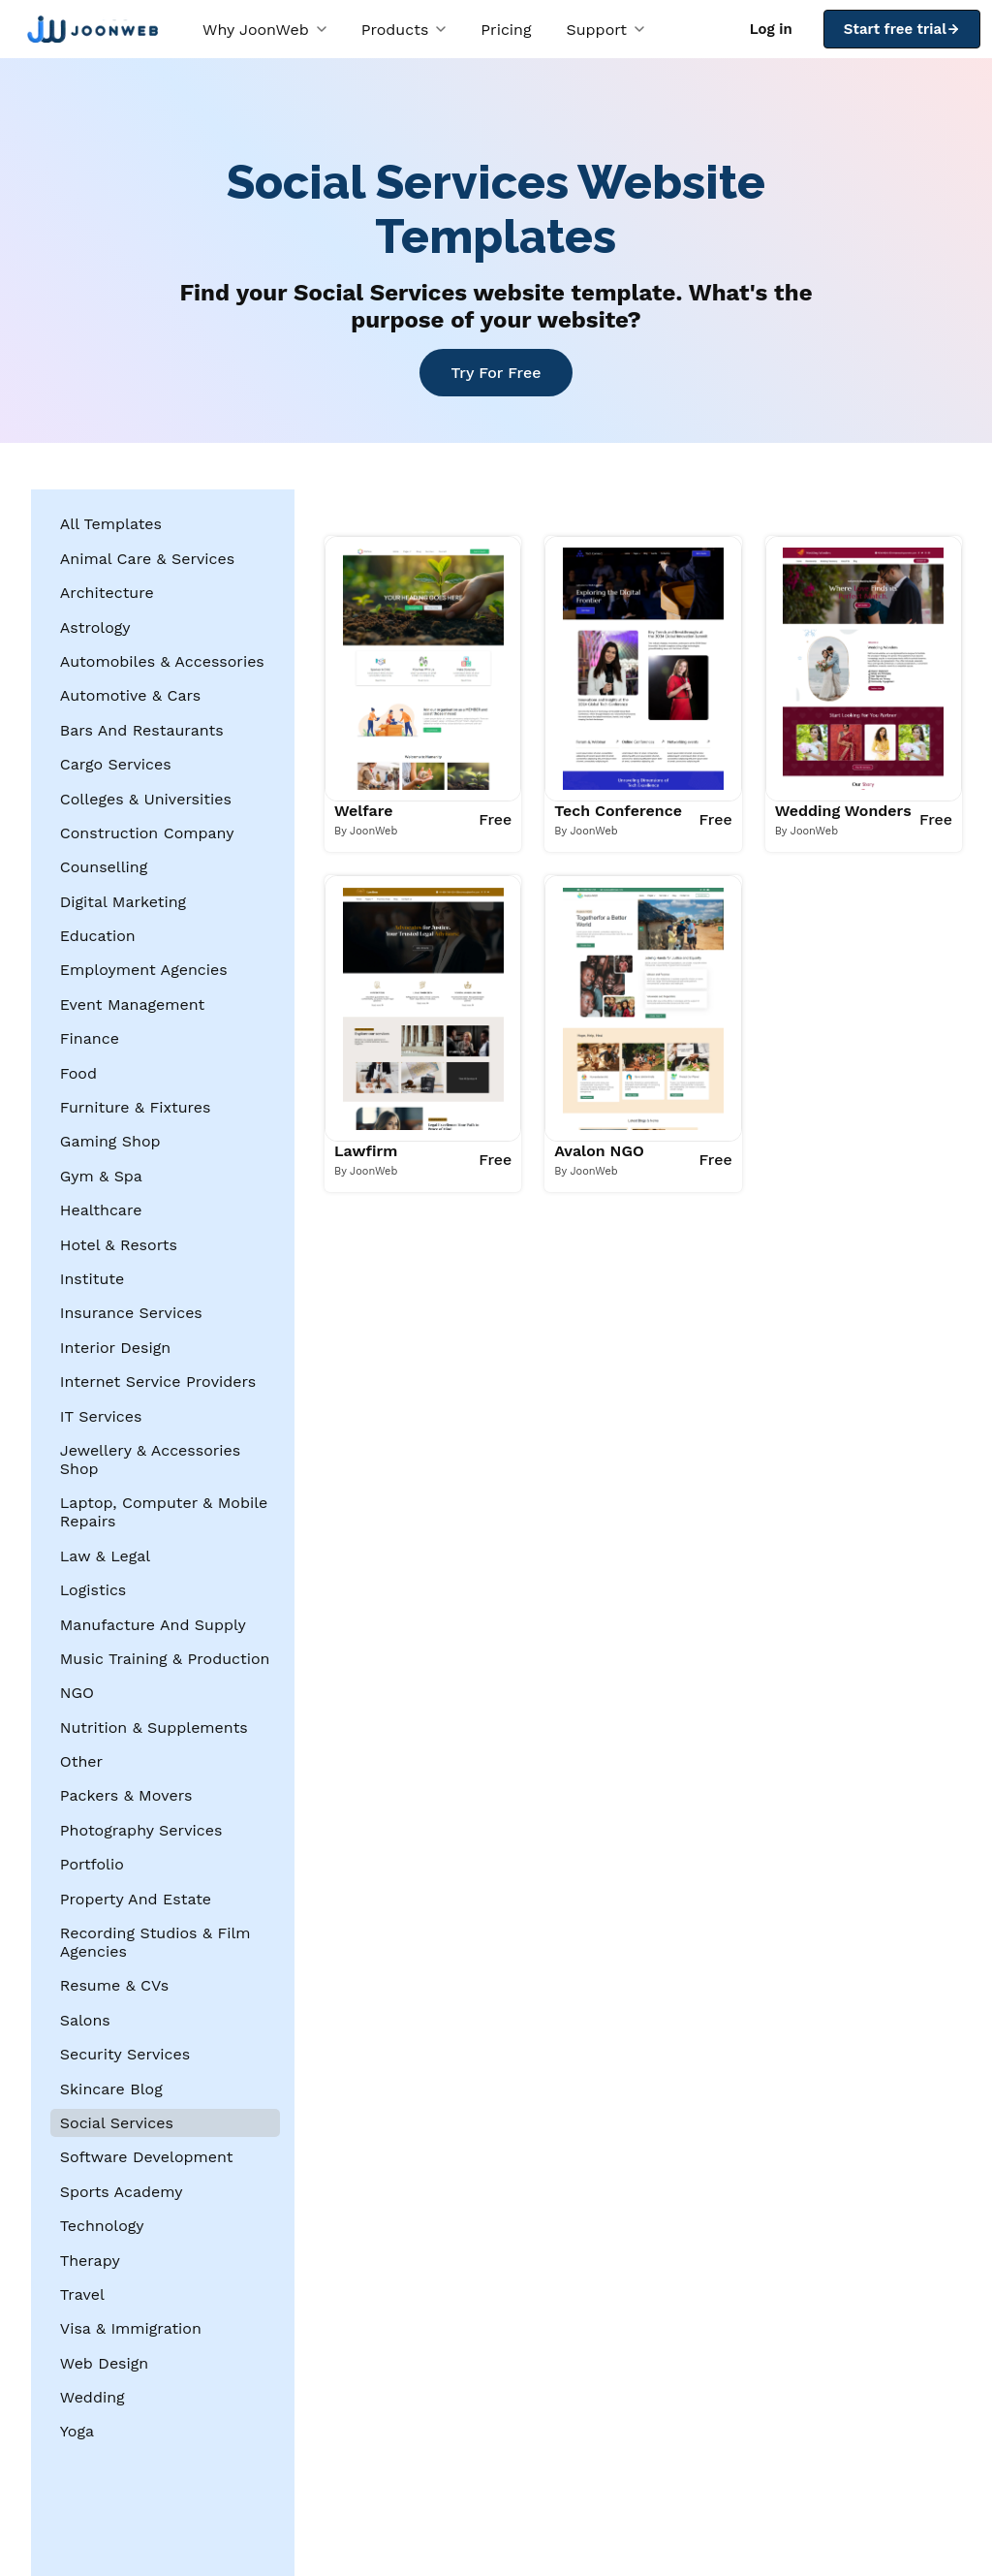  I want to click on Logistics, so click(93, 1590).